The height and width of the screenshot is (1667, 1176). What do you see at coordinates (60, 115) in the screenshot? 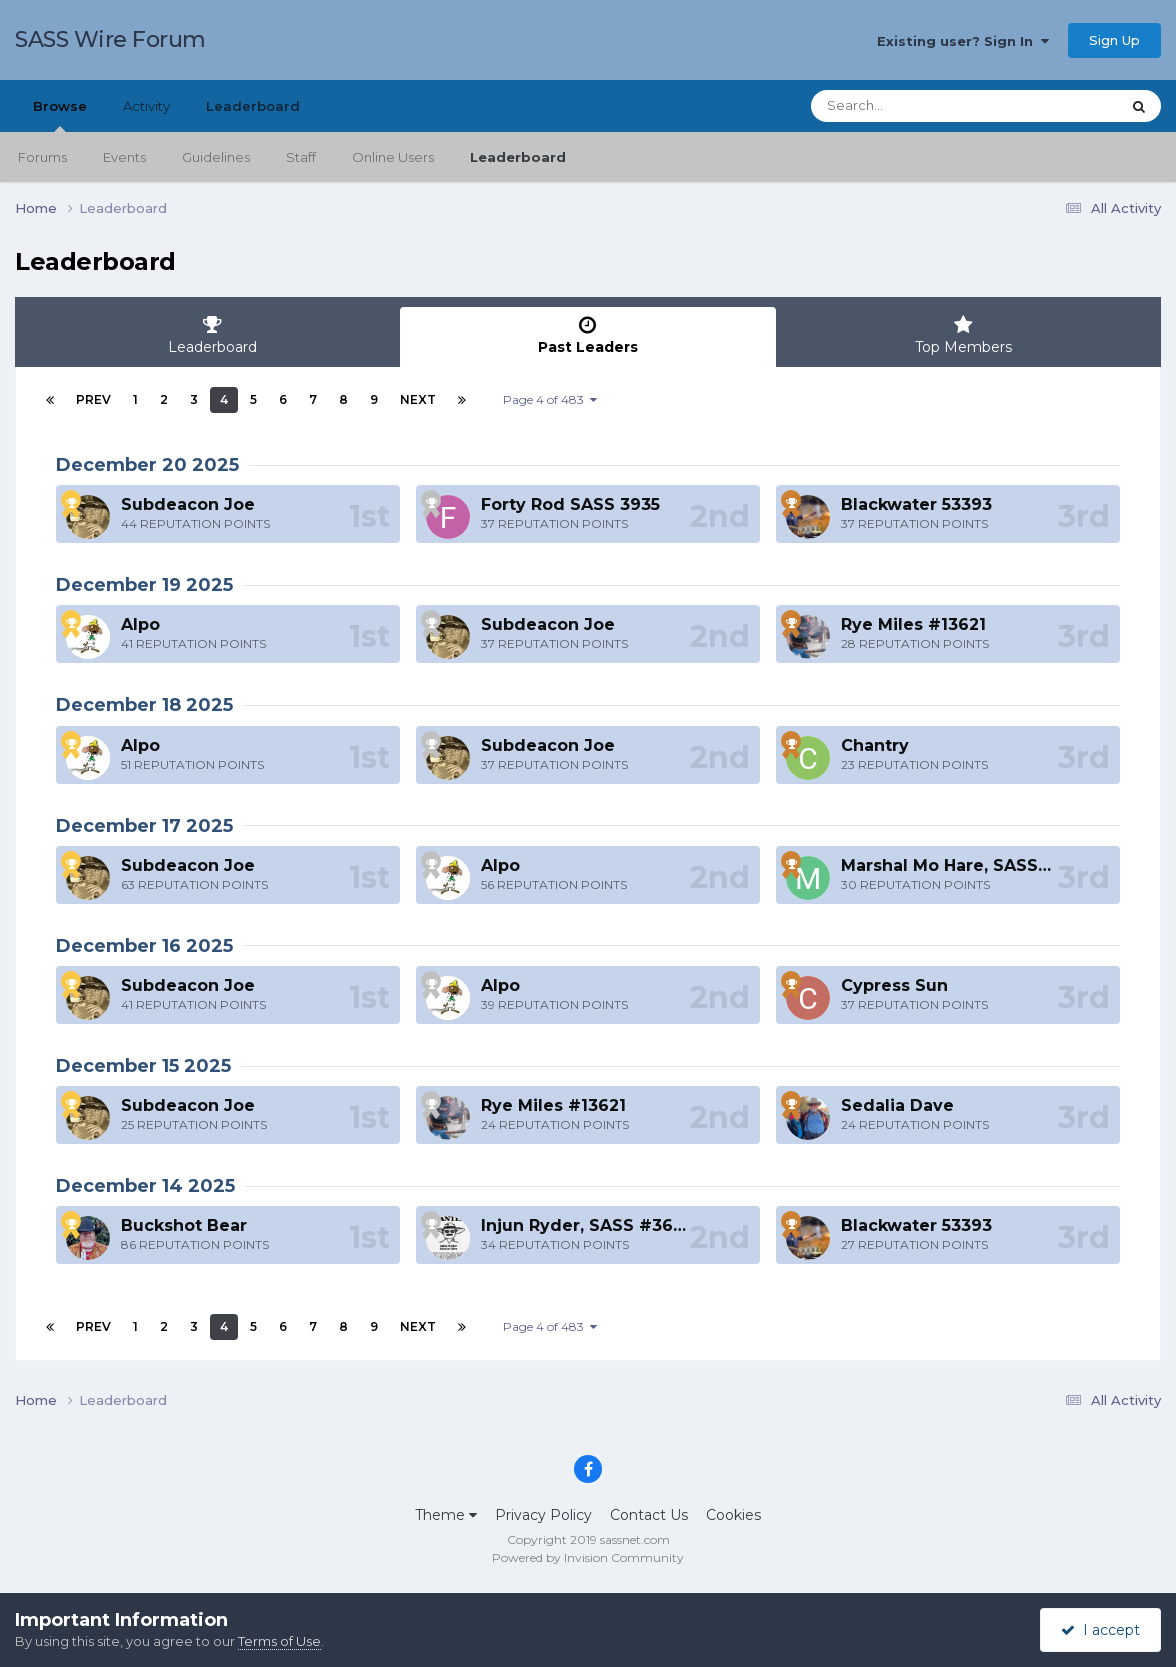
I see `Browse` at bounding box center [60, 115].